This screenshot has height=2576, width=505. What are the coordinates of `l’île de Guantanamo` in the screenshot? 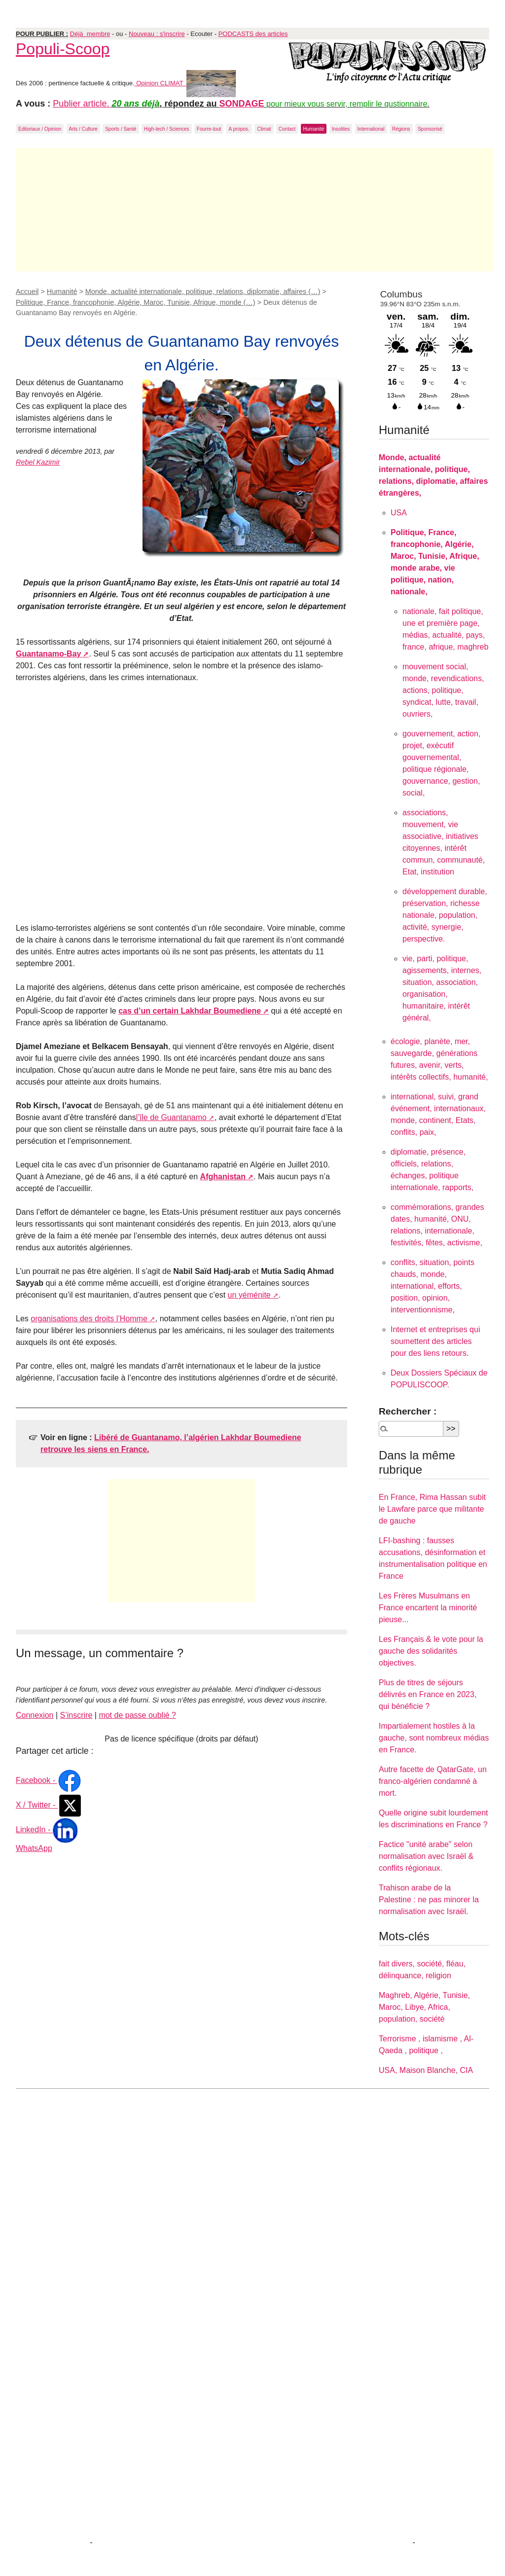 It's located at (171, 1117).